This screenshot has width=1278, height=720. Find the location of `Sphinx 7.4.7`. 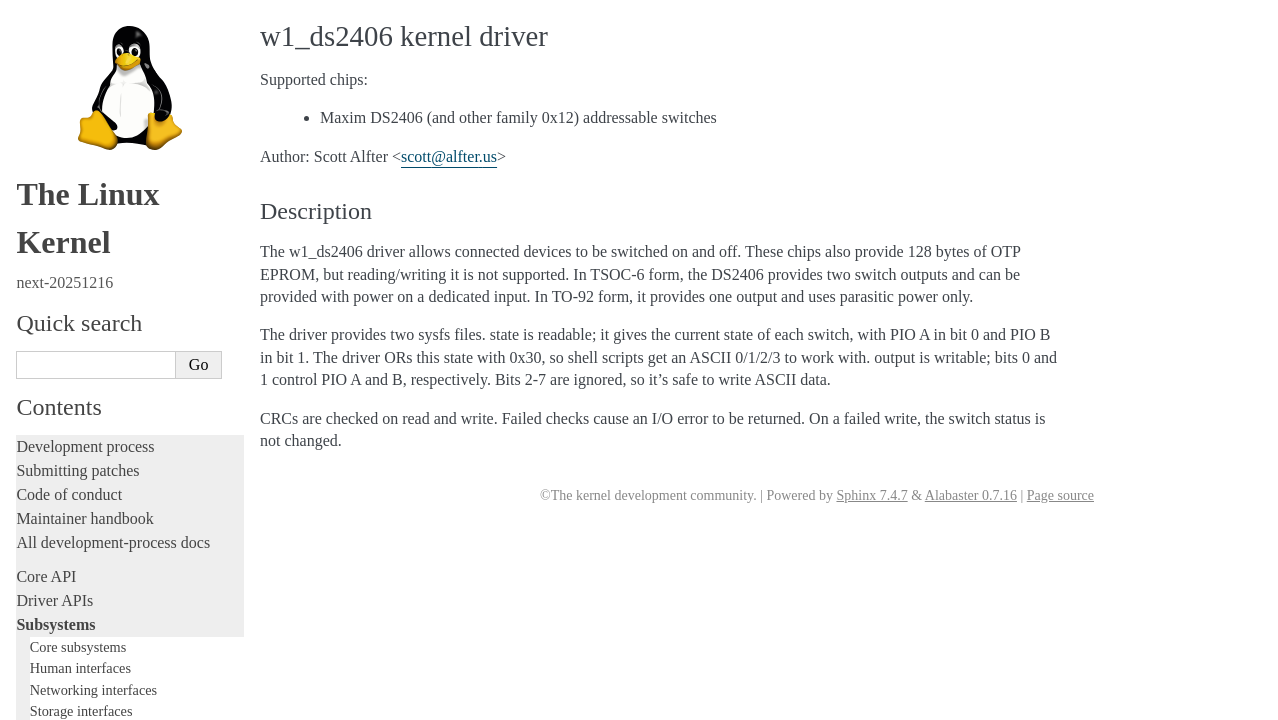

Sphinx 7.4.7 is located at coordinates (871, 495).